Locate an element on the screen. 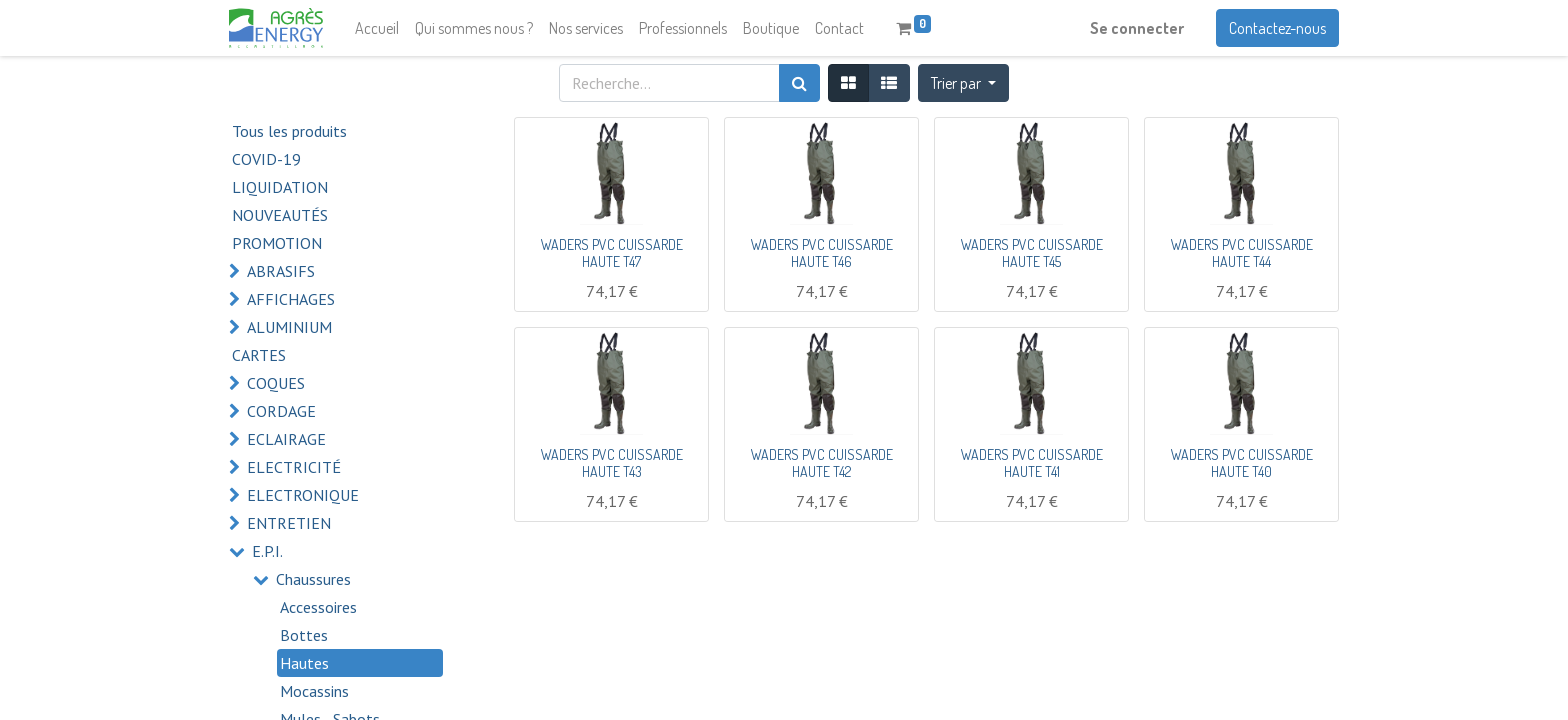 This screenshot has height=720, width=1568. Bottes is located at coordinates (304, 635).